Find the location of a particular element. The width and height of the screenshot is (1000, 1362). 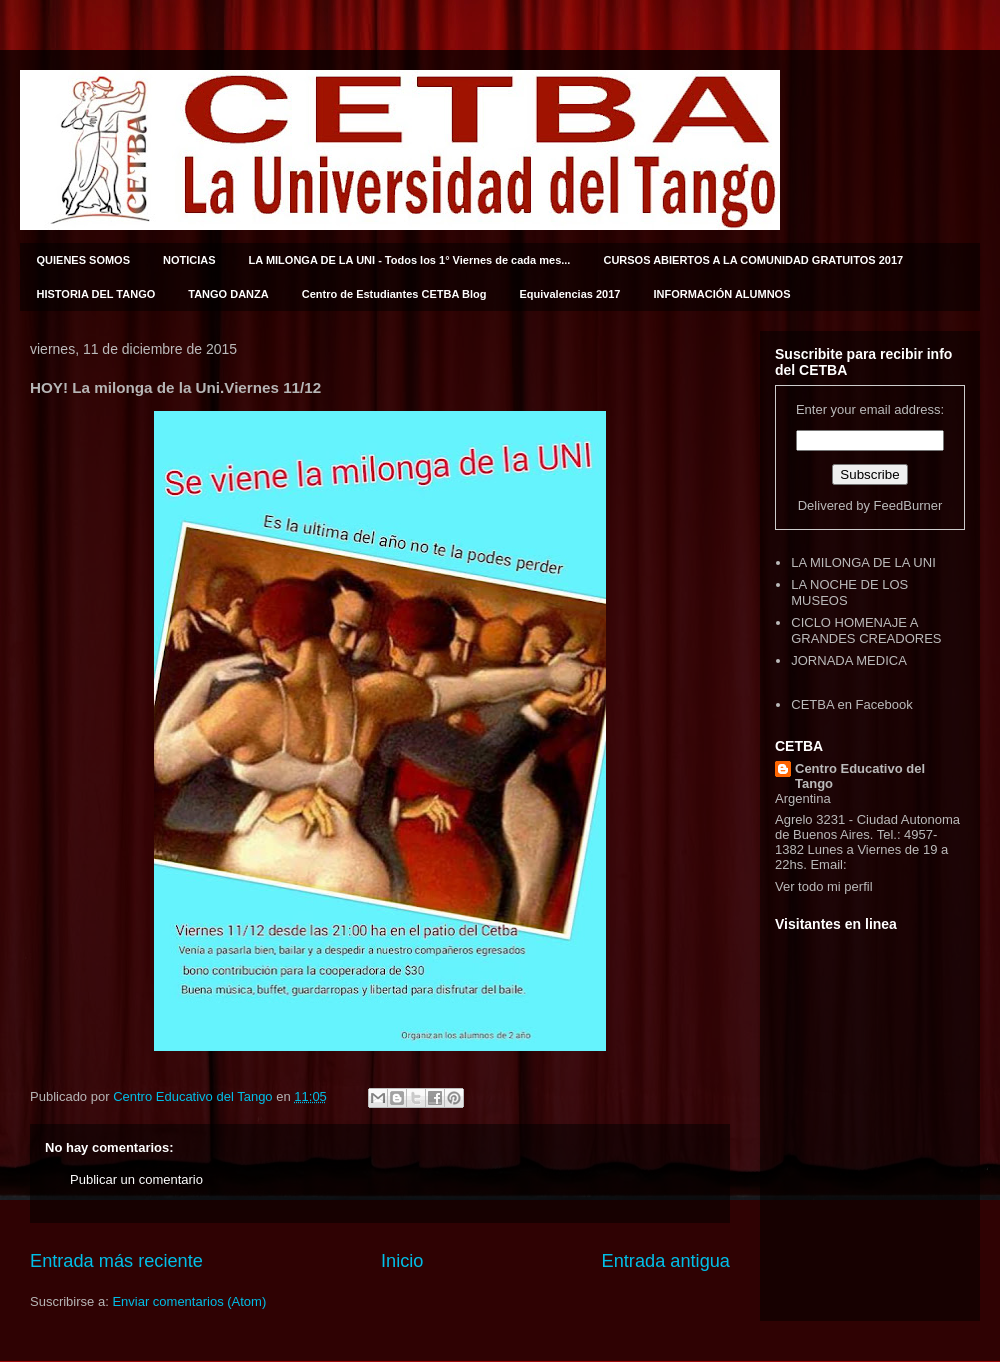

LA MILONGA DE LA UNI - Todos los 1° Viernes de cada mes... is located at coordinates (410, 260).